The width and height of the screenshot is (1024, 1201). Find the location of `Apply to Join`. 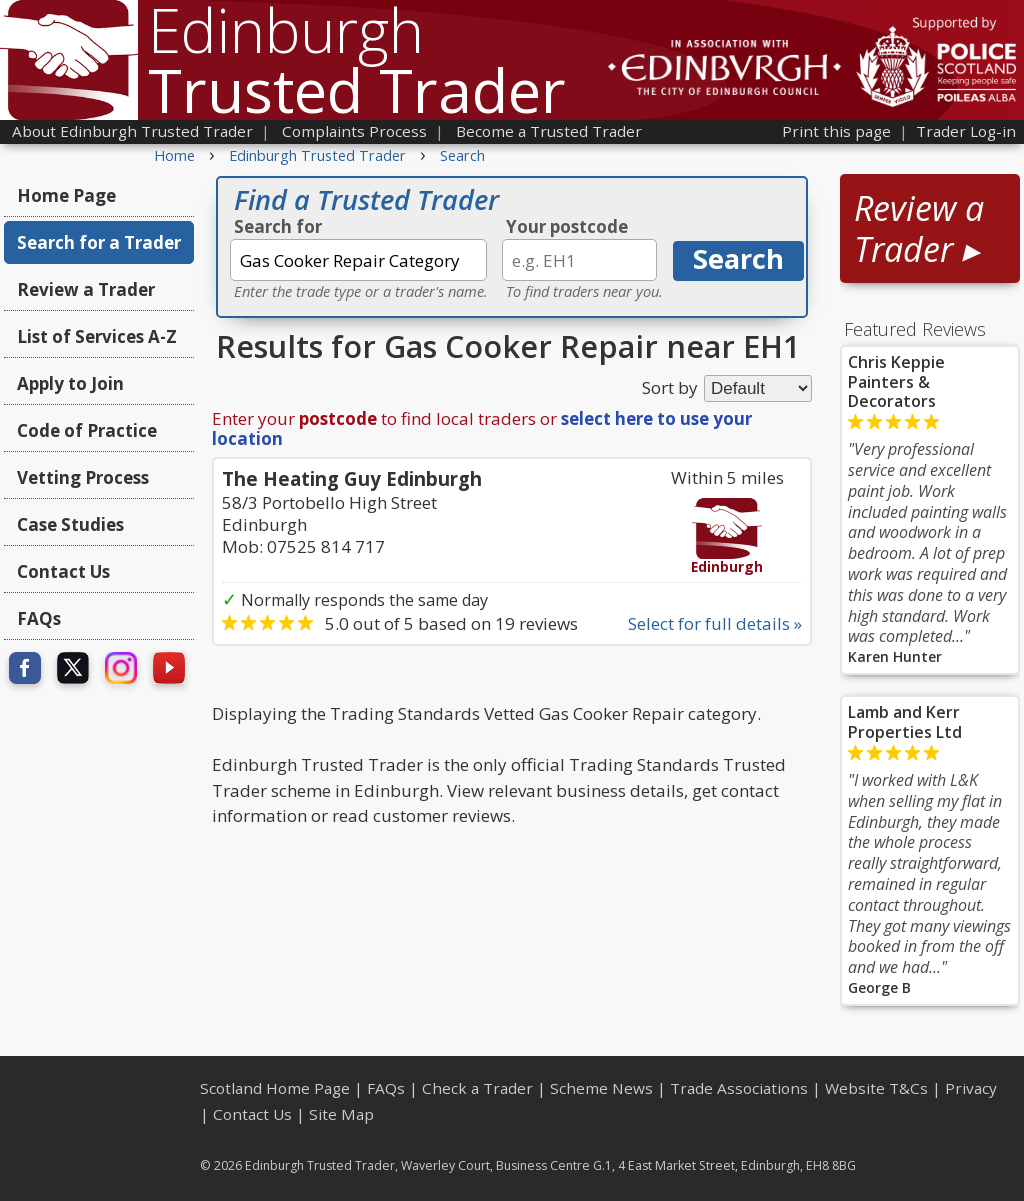

Apply to Join is located at coordinates (70, 383).